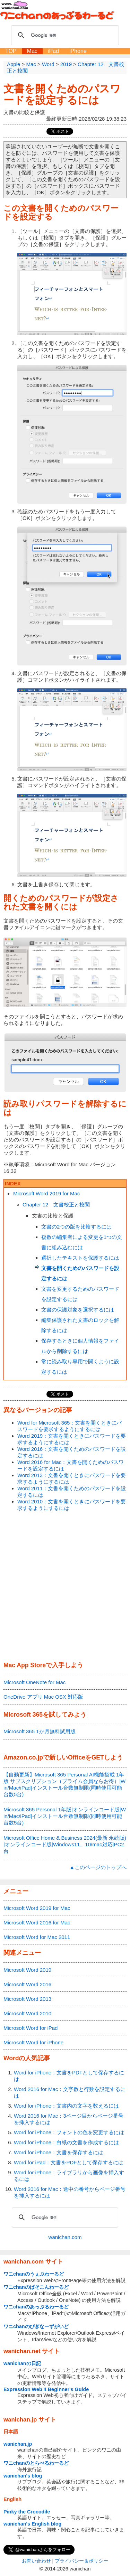 This screenshot has height=2576, width=130. What do you see at coordinates (36, 2561) in the screenshot?
I see `お問い合わせ` at bounding box center [36, 2561].